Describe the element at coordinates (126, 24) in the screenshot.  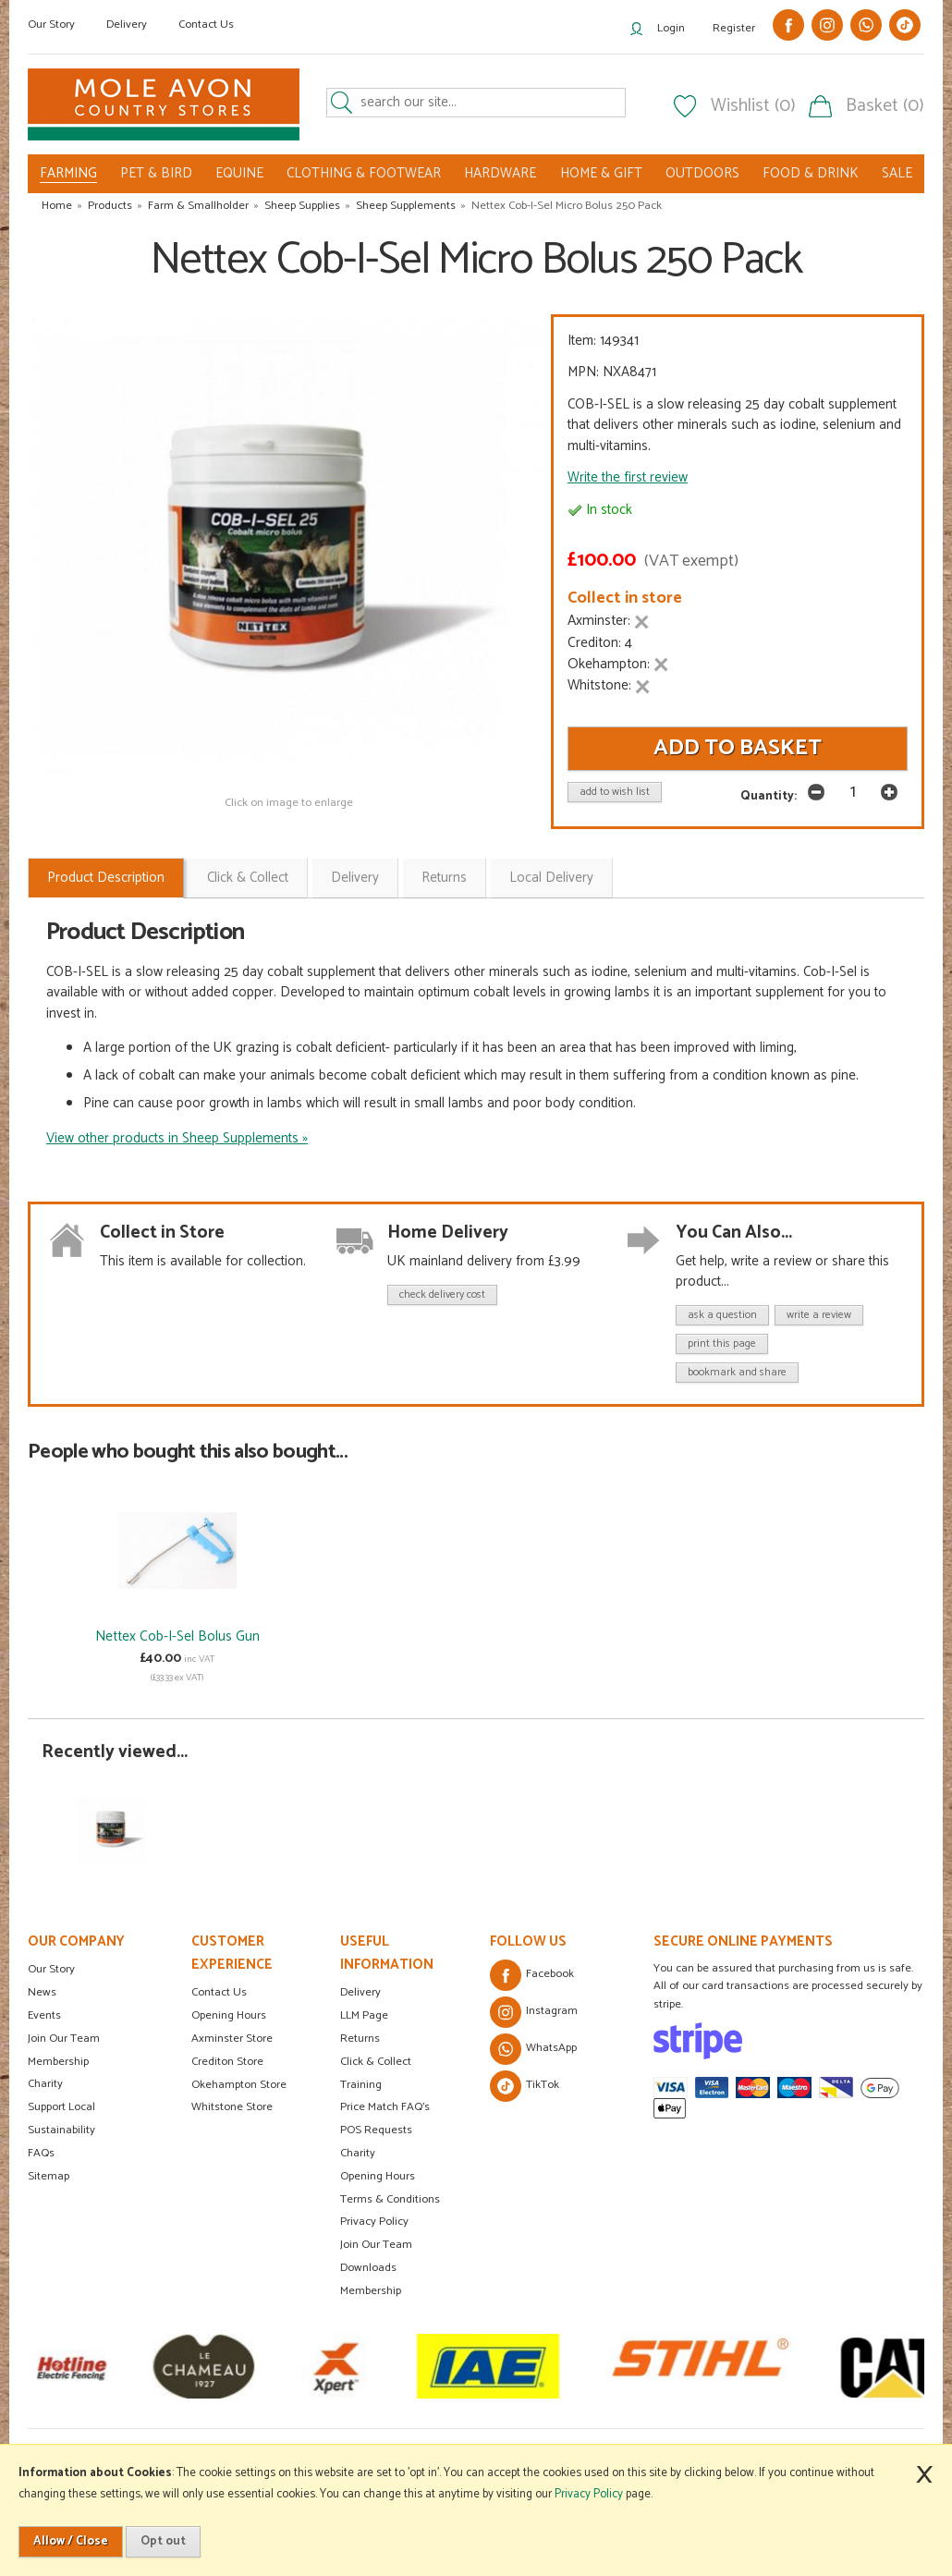
I see `Delivery` at that location.